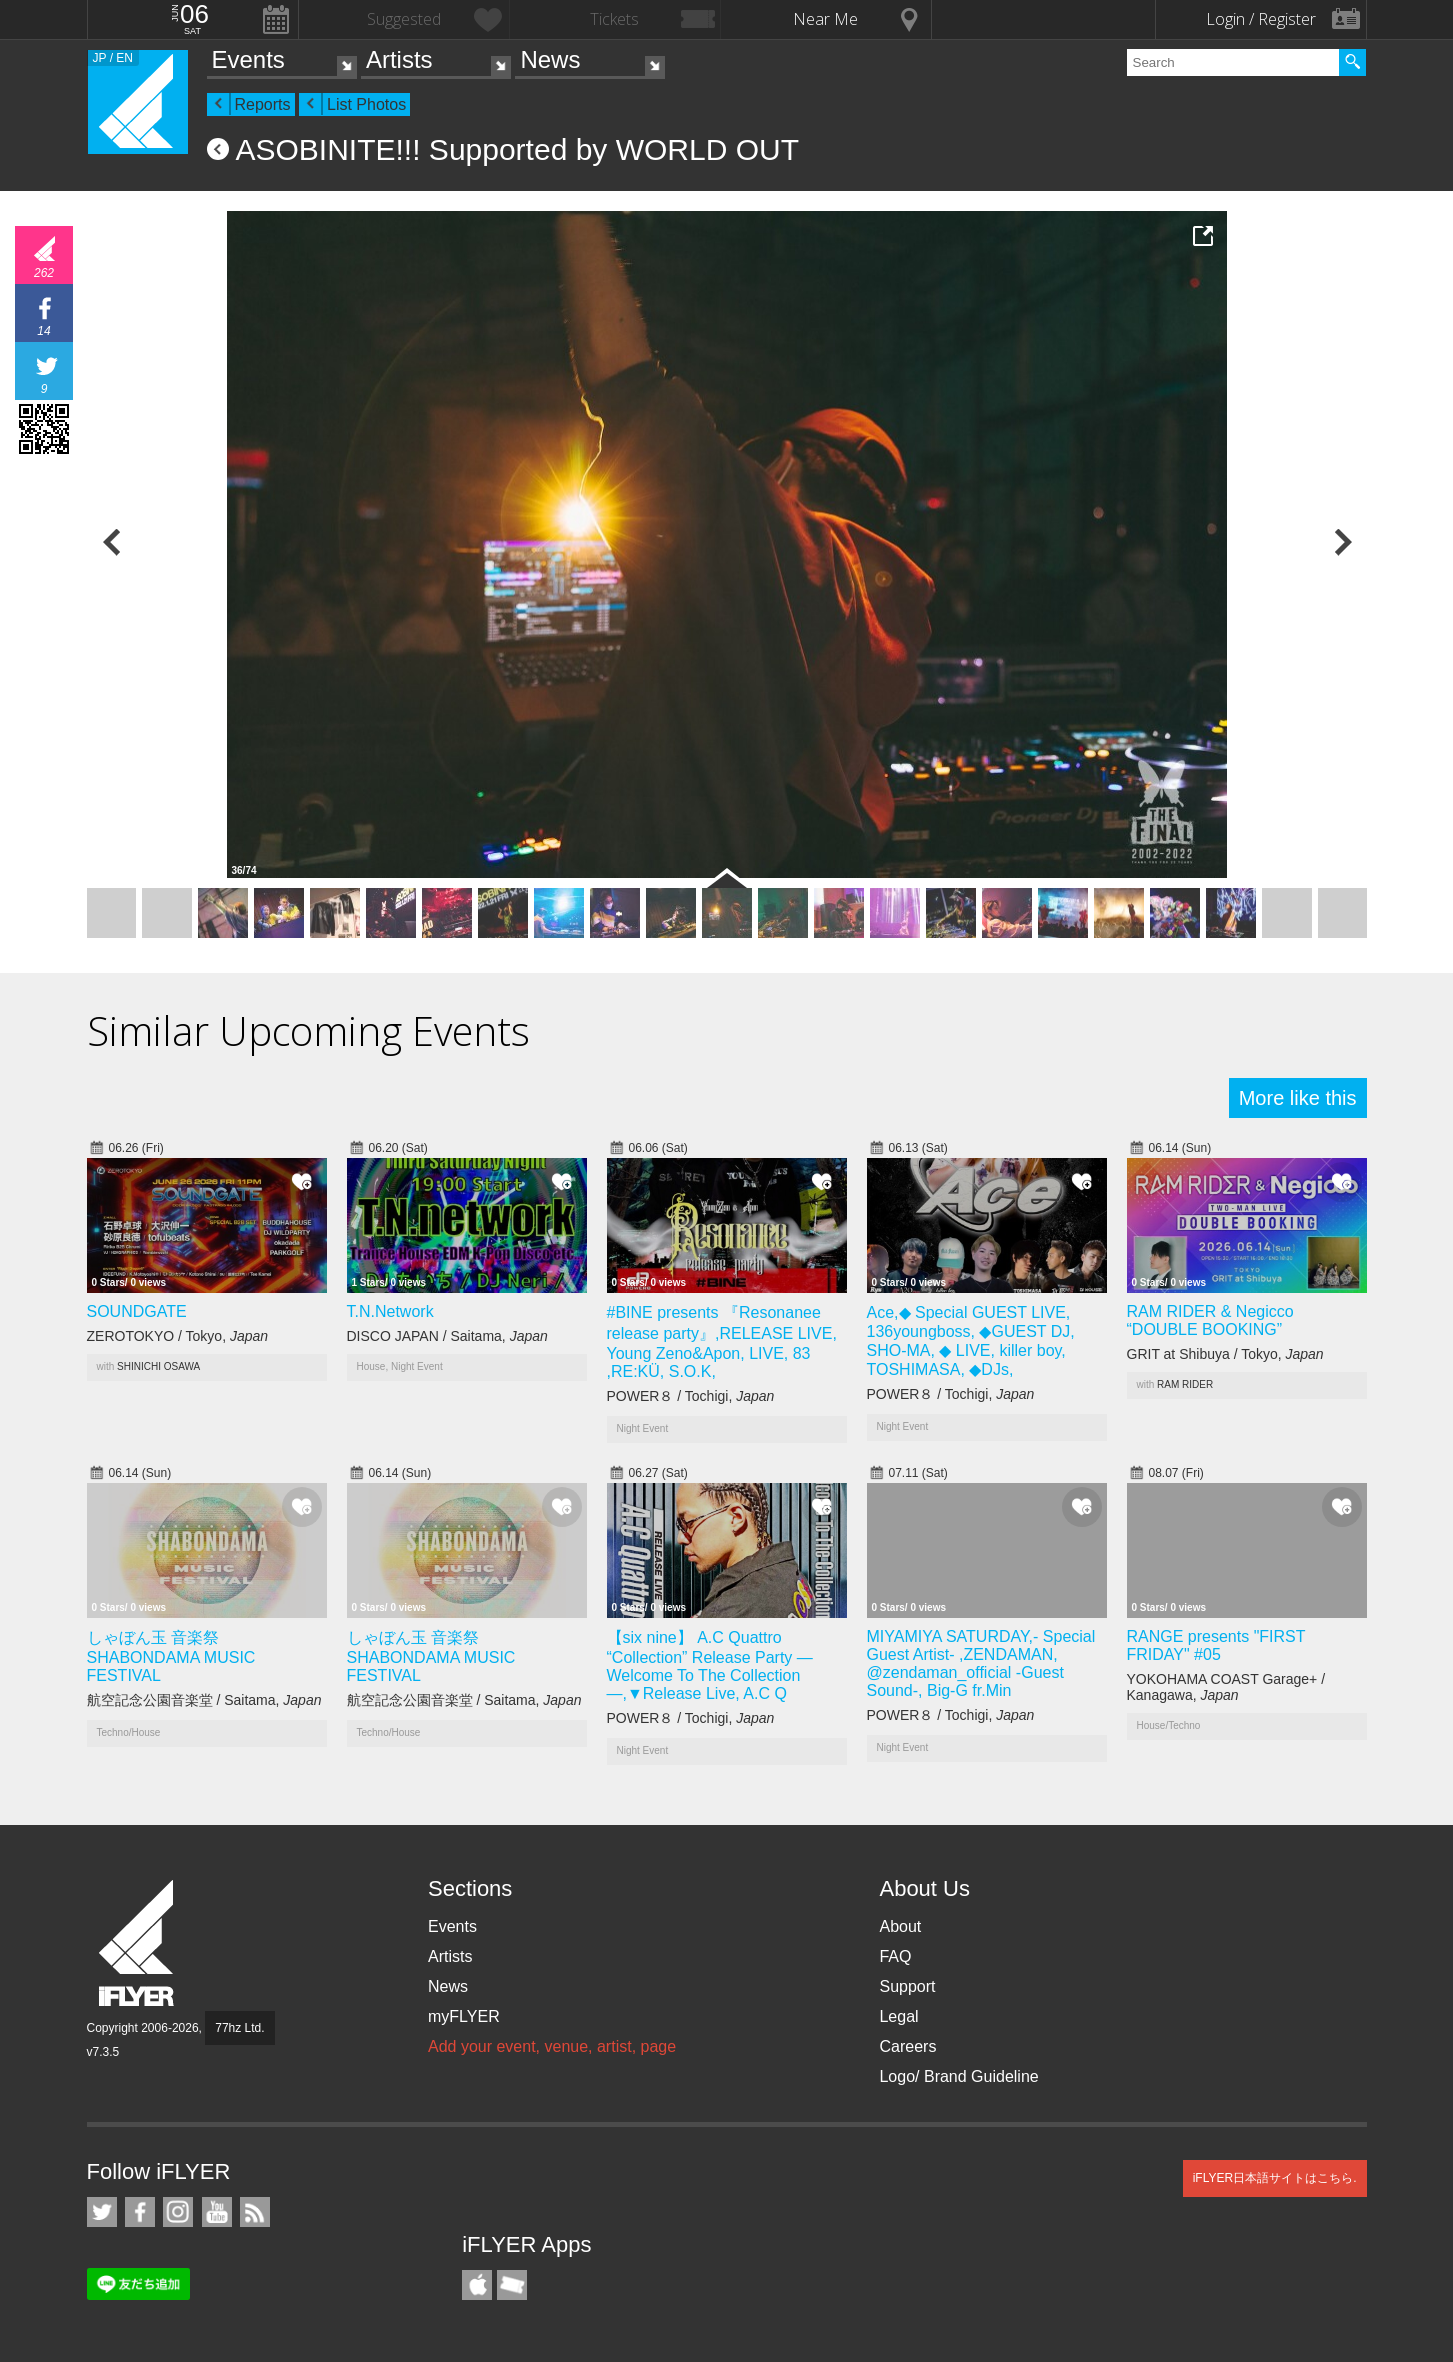 This screenshot has height=2362, width=1453. What do you see at coordinates (140, 2212) in the screenshot?
I see `iFLYER on Facebook` at bounding box center [140, 2212].